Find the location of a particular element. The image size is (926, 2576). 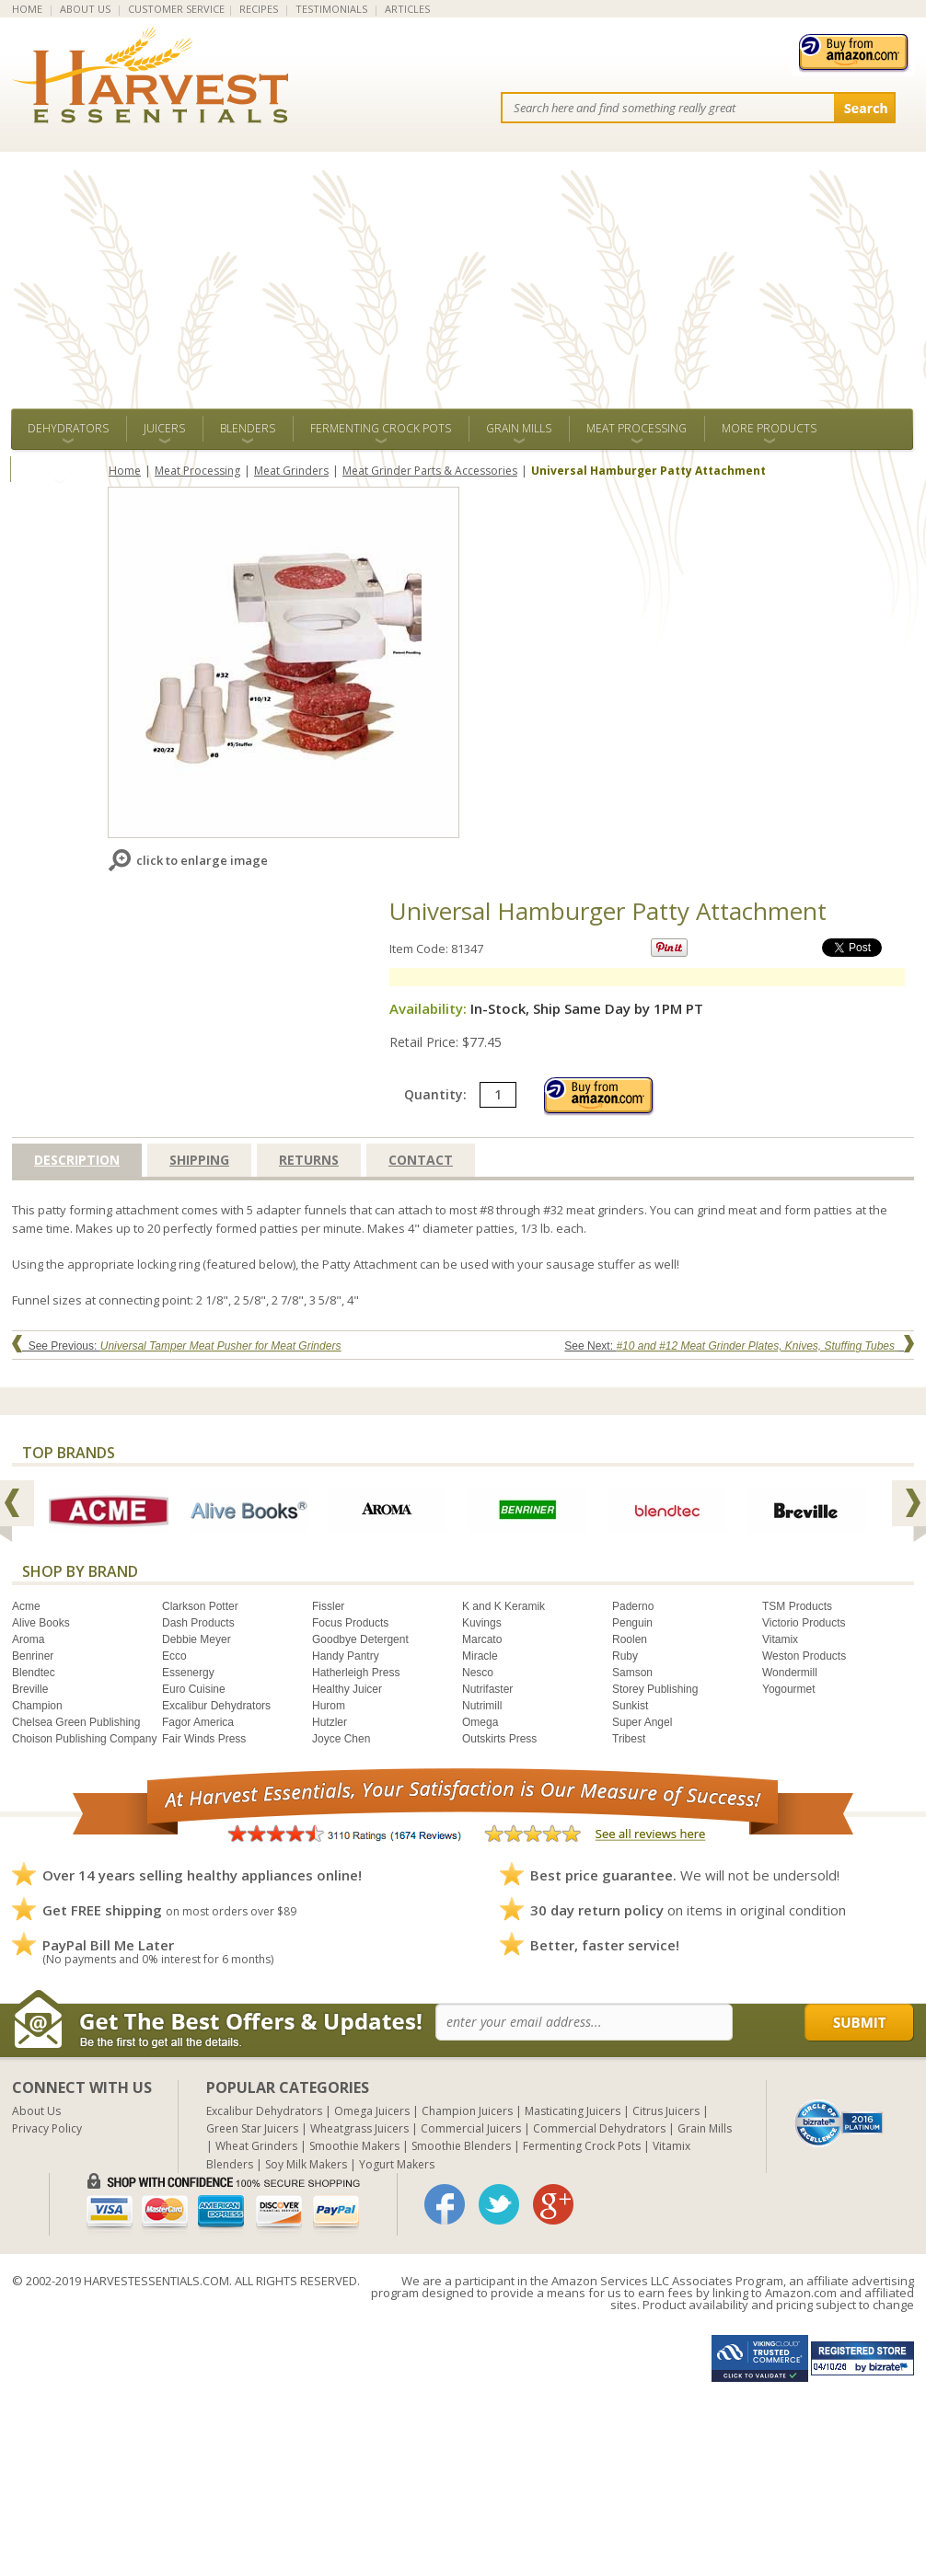

Wondermill is located at coordinates (789, 1672).